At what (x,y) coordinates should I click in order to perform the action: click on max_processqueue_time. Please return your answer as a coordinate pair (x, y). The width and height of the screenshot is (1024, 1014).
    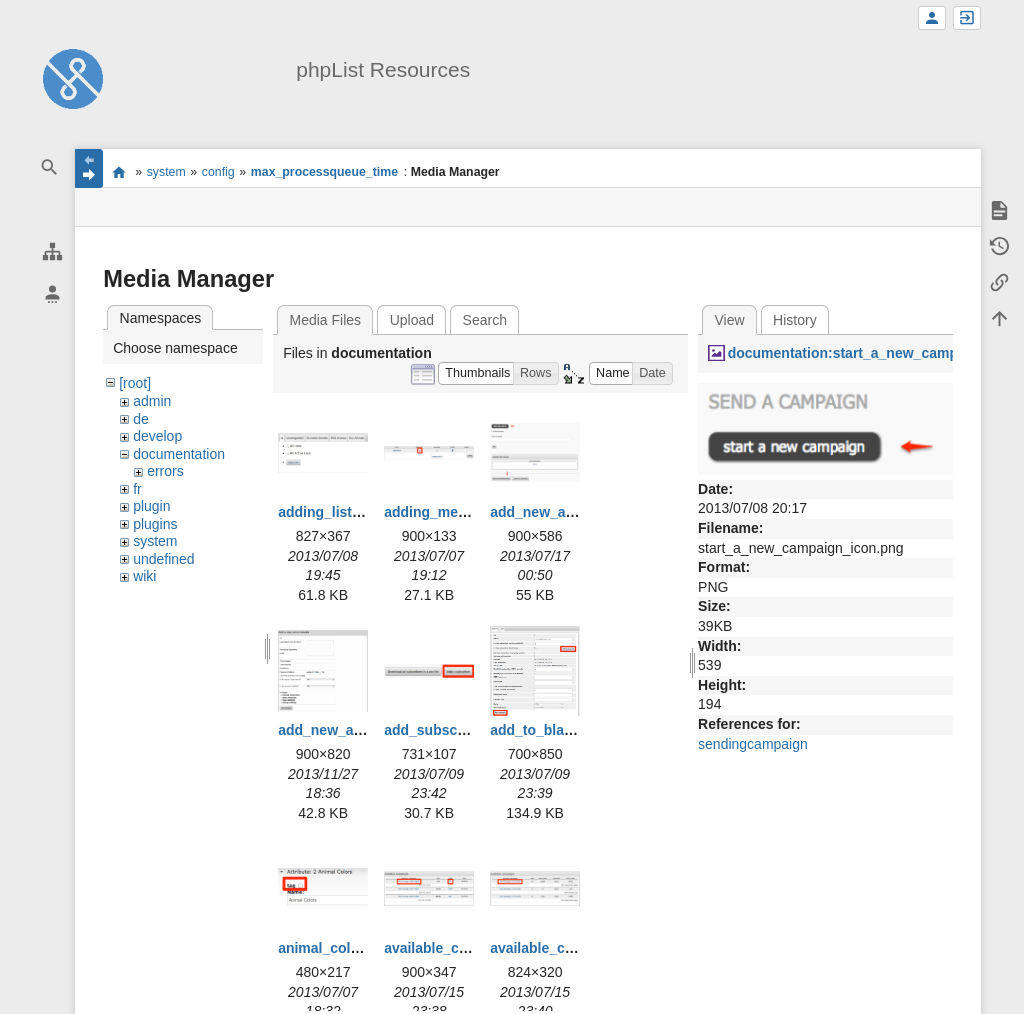
    Looking at the image, I should click on (324, 172).